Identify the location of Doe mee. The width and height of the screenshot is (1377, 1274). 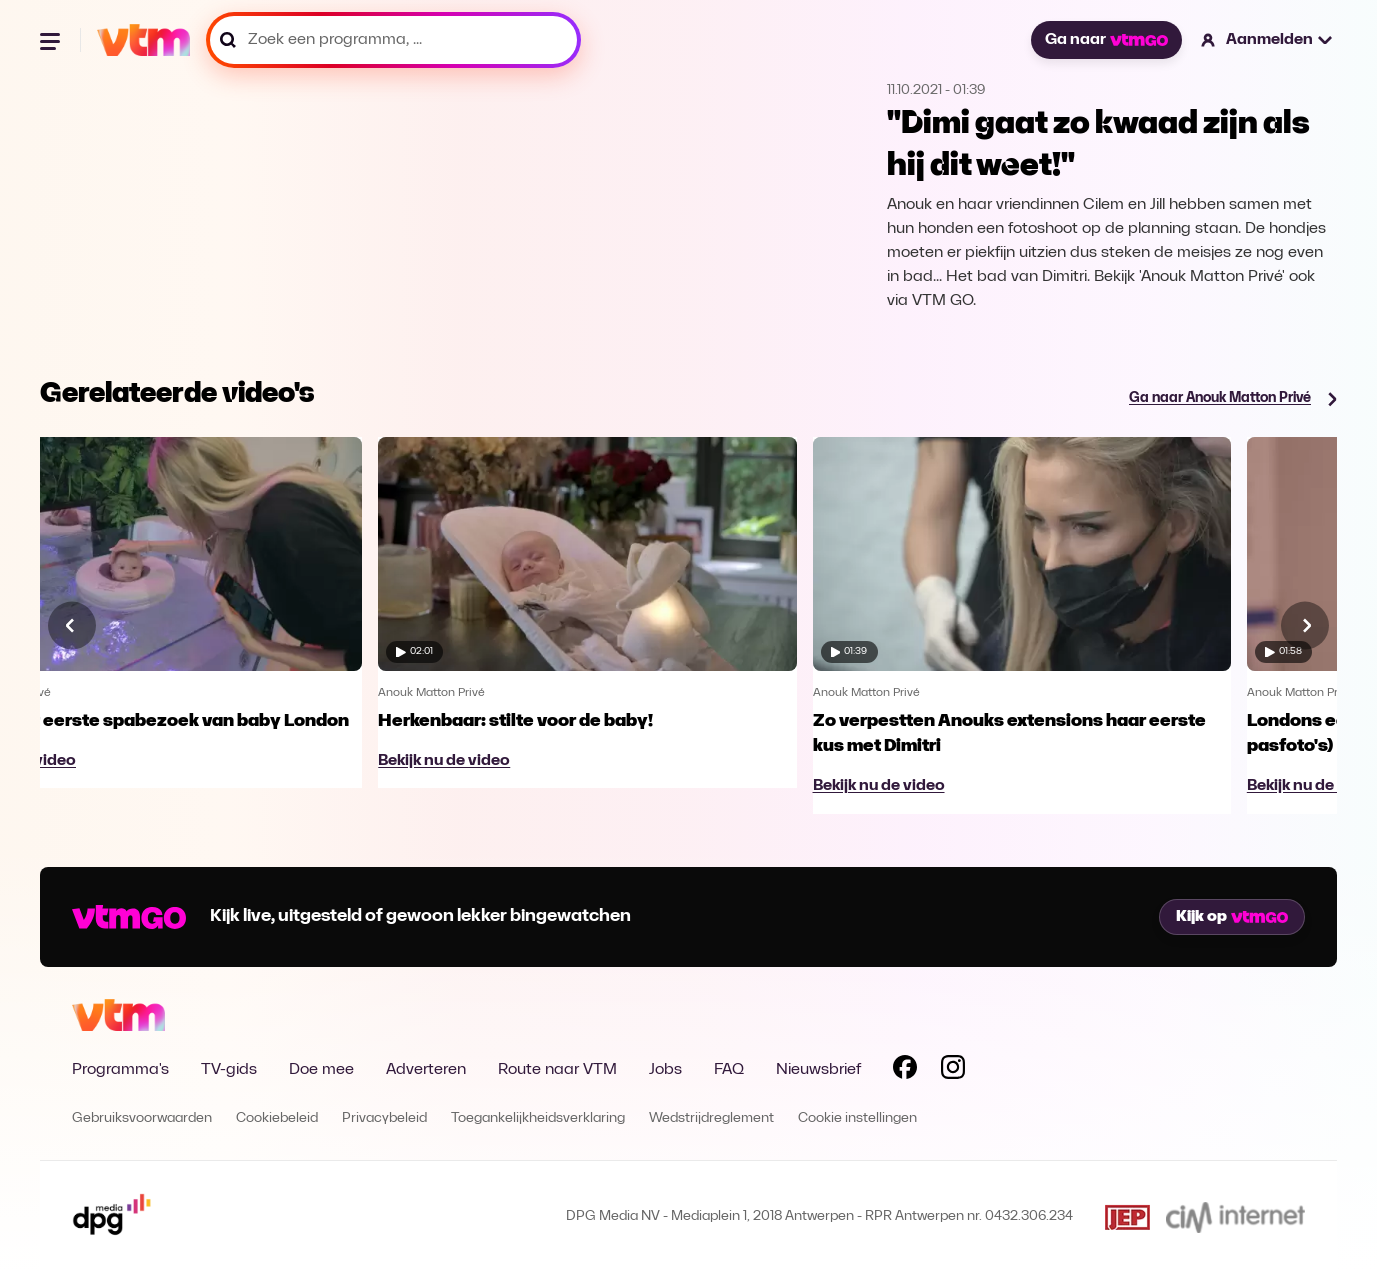
(321, 1070).